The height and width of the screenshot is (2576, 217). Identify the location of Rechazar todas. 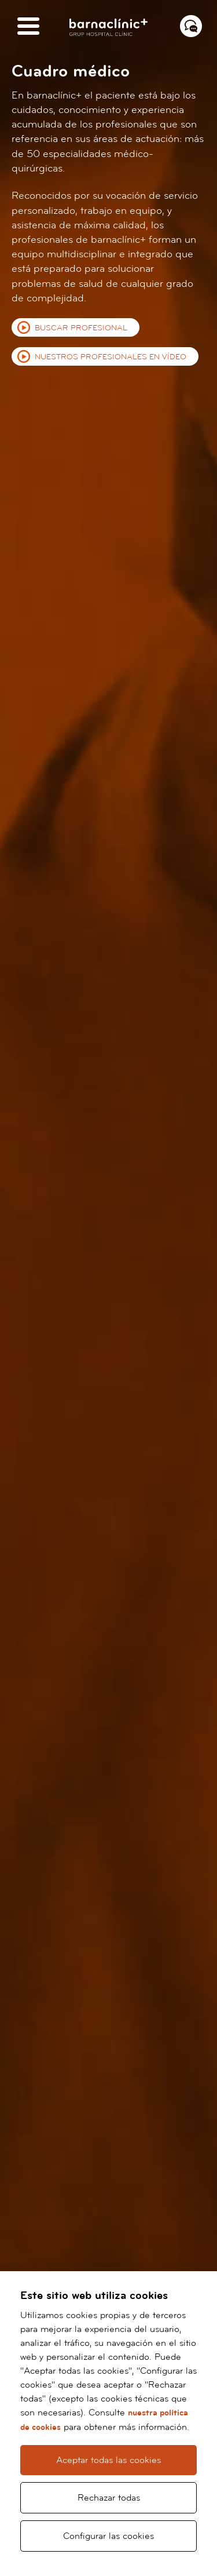
(109, 2498).